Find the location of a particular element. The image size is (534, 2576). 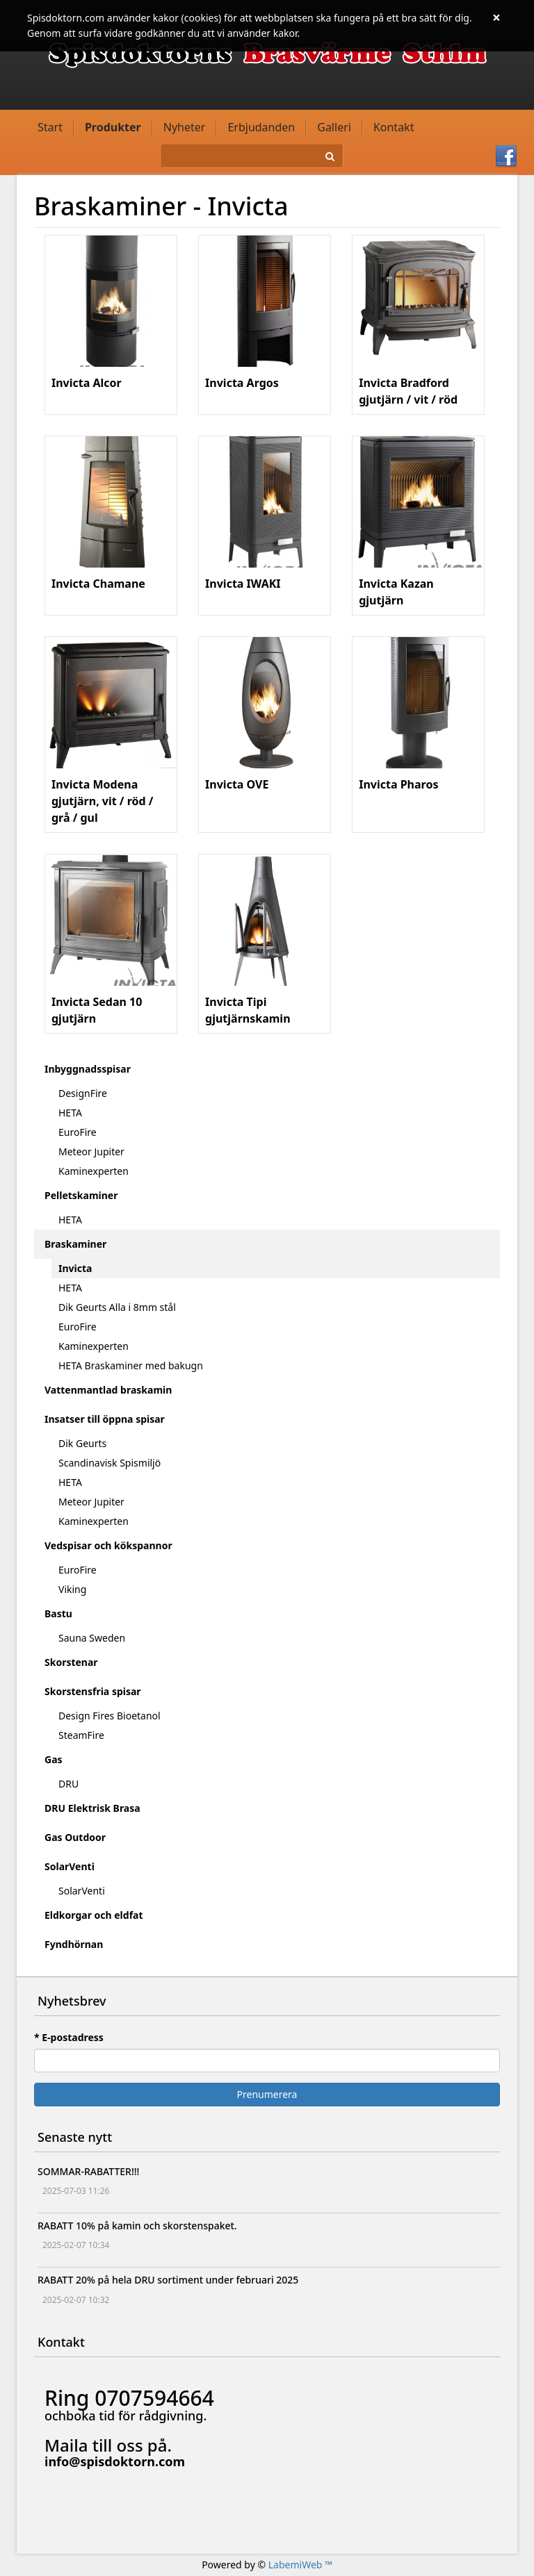

Invicta Pharos is located at coordinates (398, 784).